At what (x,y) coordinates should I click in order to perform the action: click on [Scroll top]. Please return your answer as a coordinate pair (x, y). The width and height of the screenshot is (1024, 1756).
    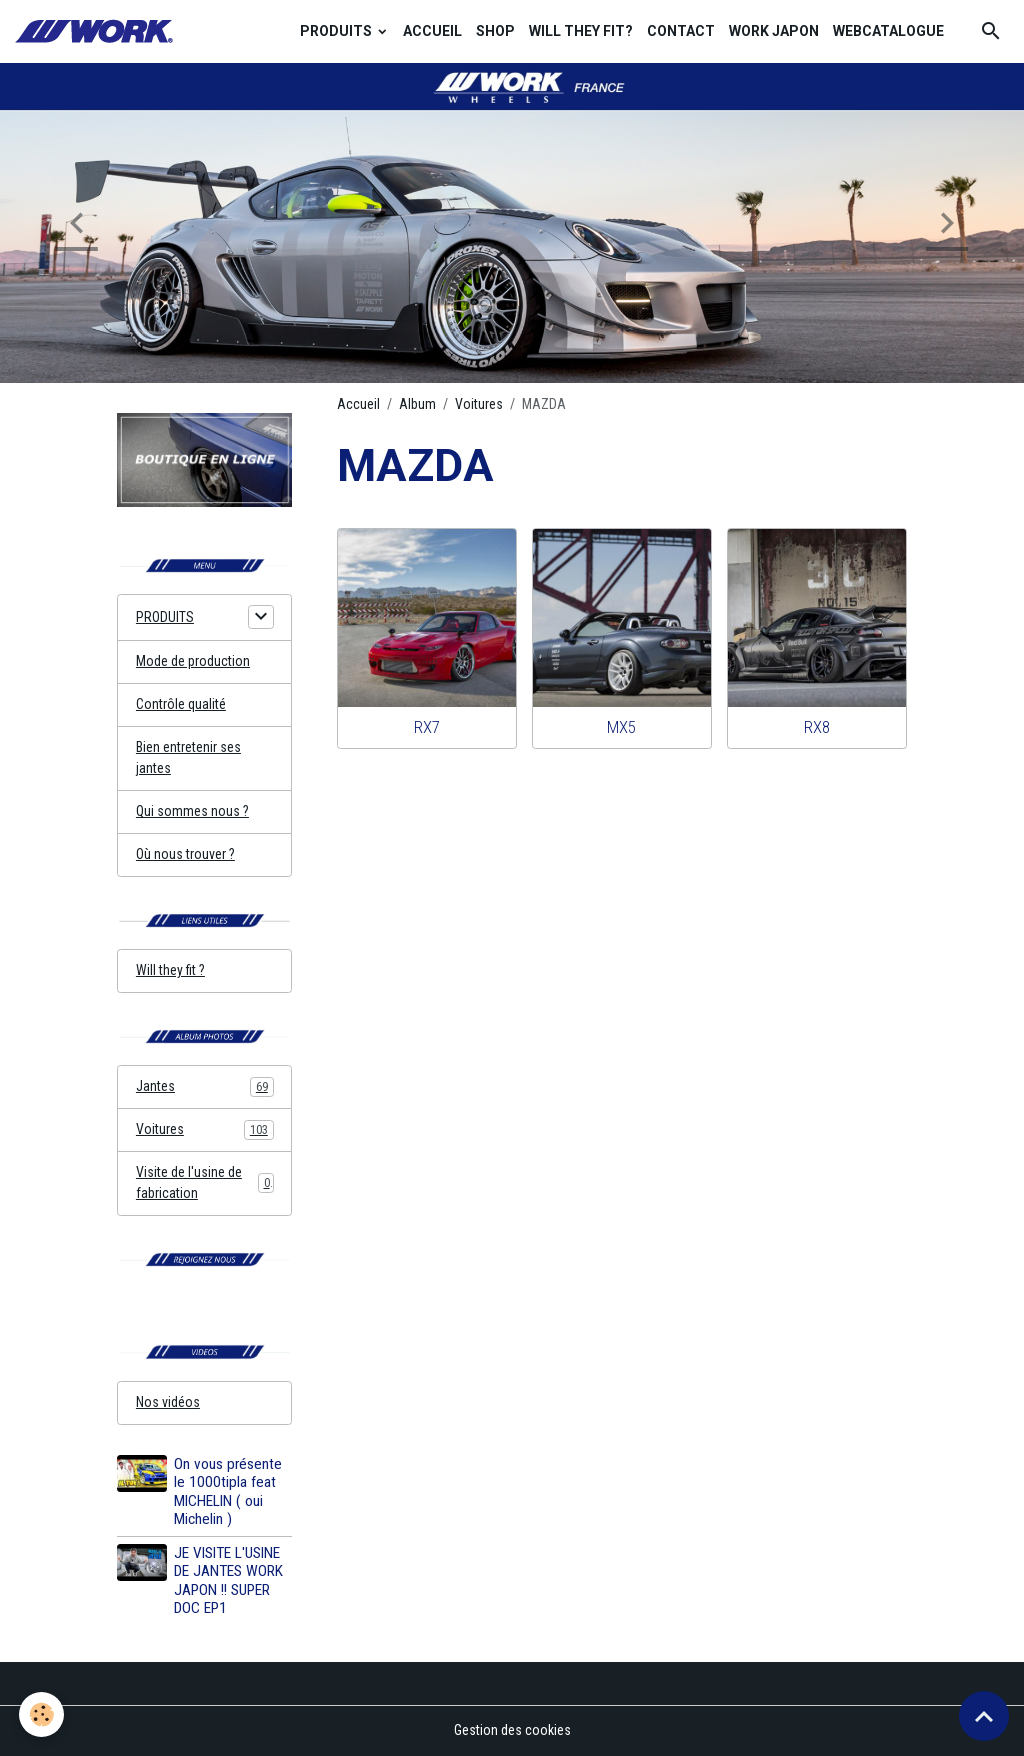
    Looking at the image, I should click on (984, 1716).